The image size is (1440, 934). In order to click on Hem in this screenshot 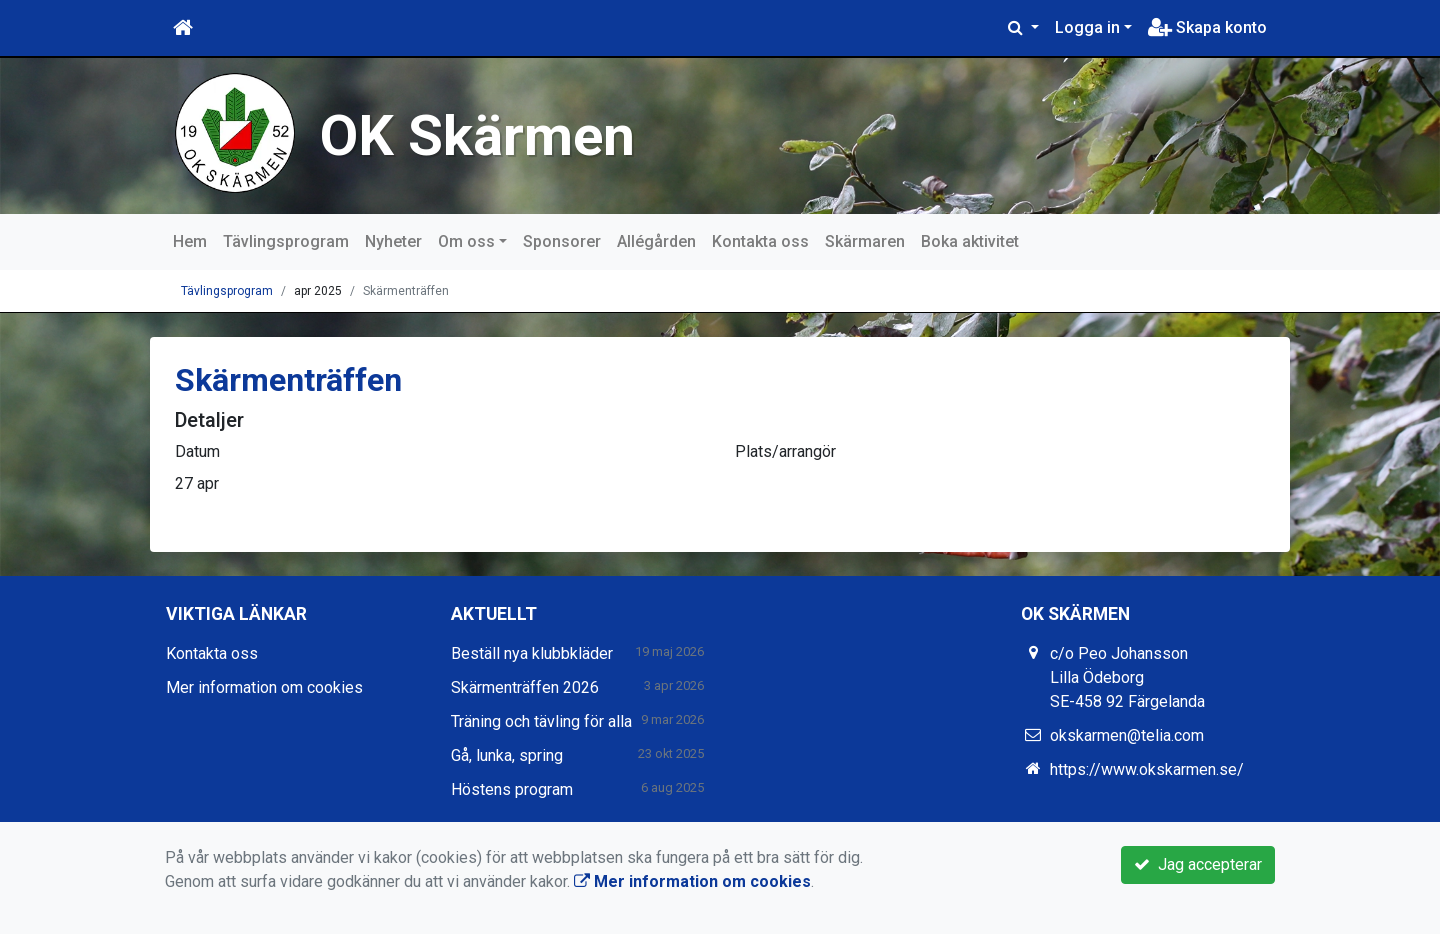, I will do `click(190, 241)`.